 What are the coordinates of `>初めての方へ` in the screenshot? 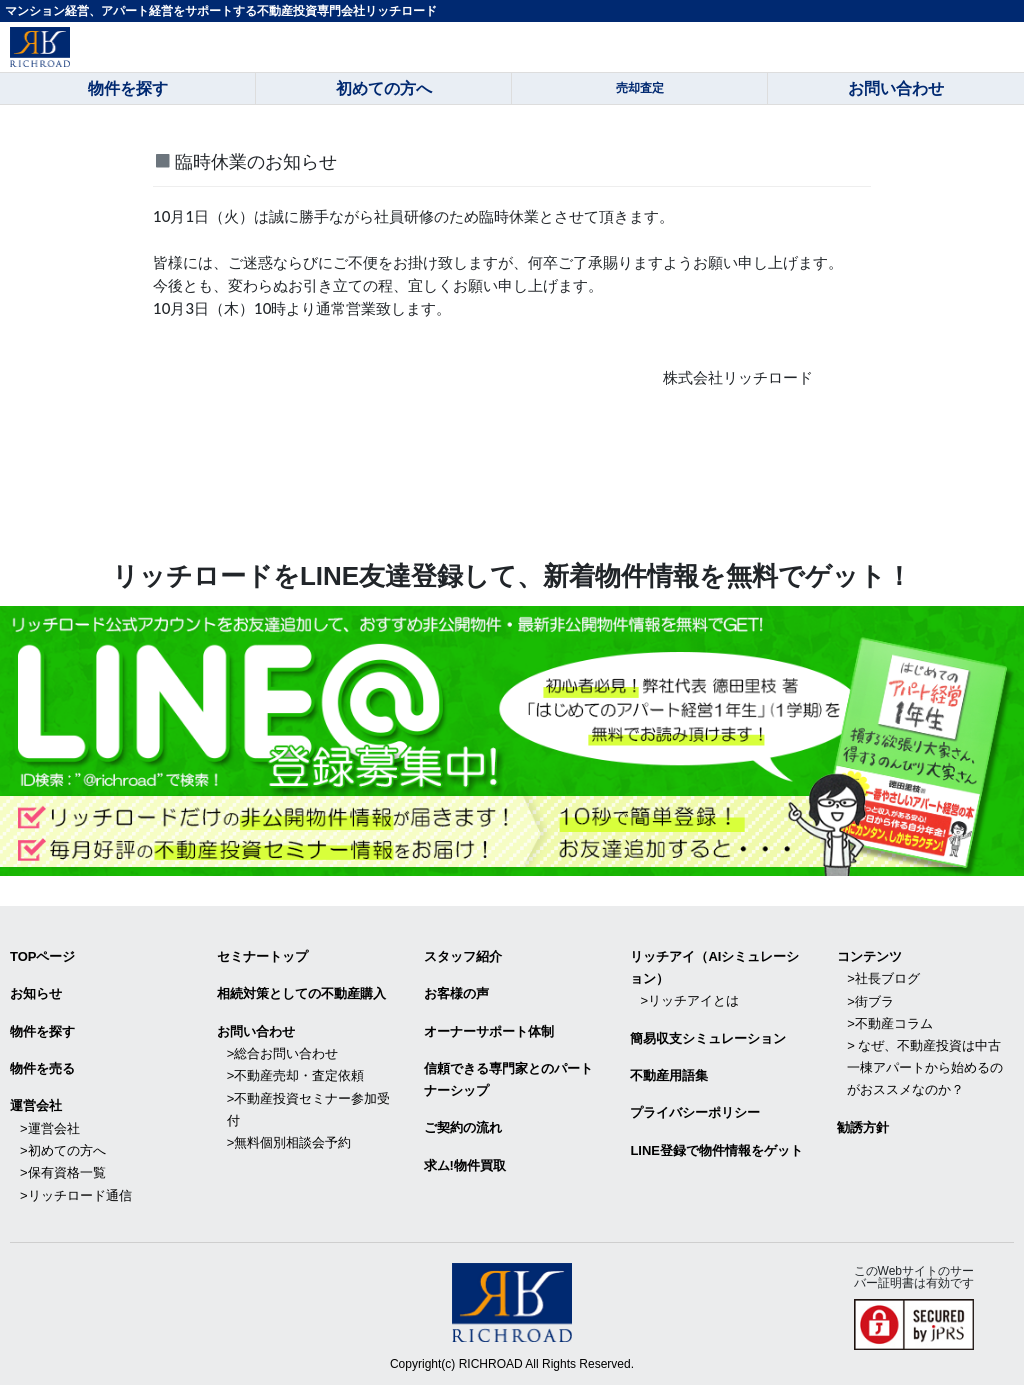 It's located at (63, 1148).